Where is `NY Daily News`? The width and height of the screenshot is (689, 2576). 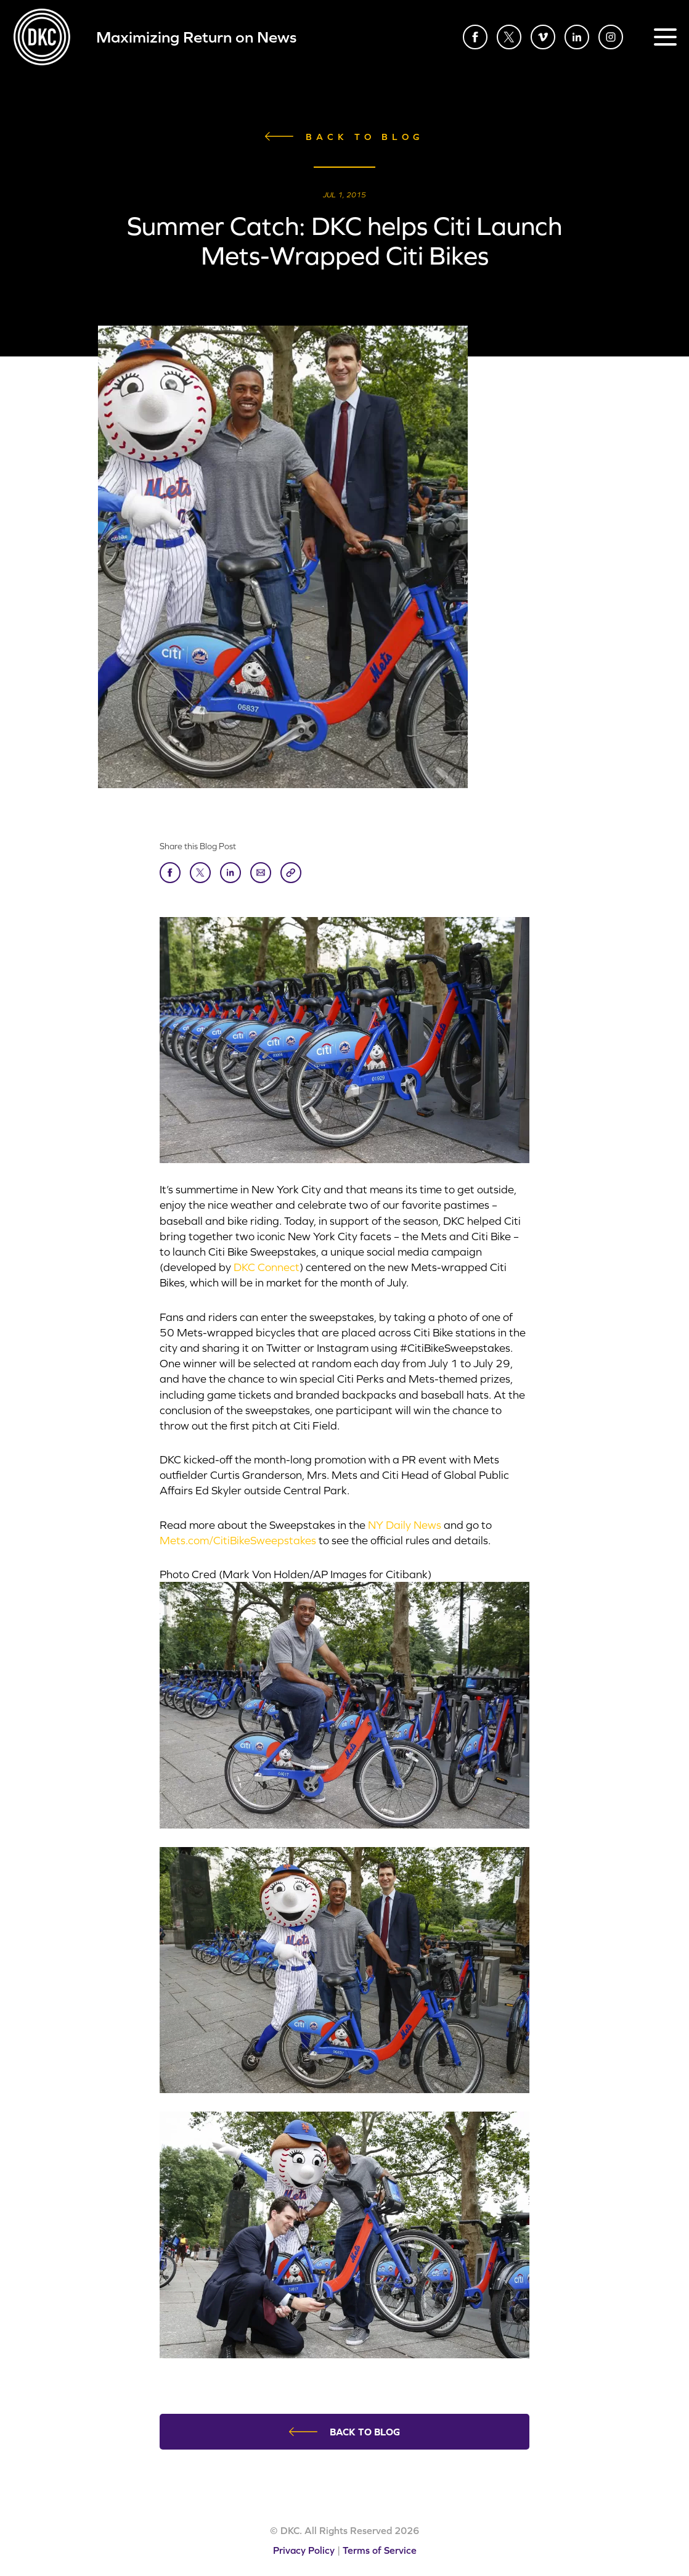 NY Daily News is located at coordinates (404, 1524).